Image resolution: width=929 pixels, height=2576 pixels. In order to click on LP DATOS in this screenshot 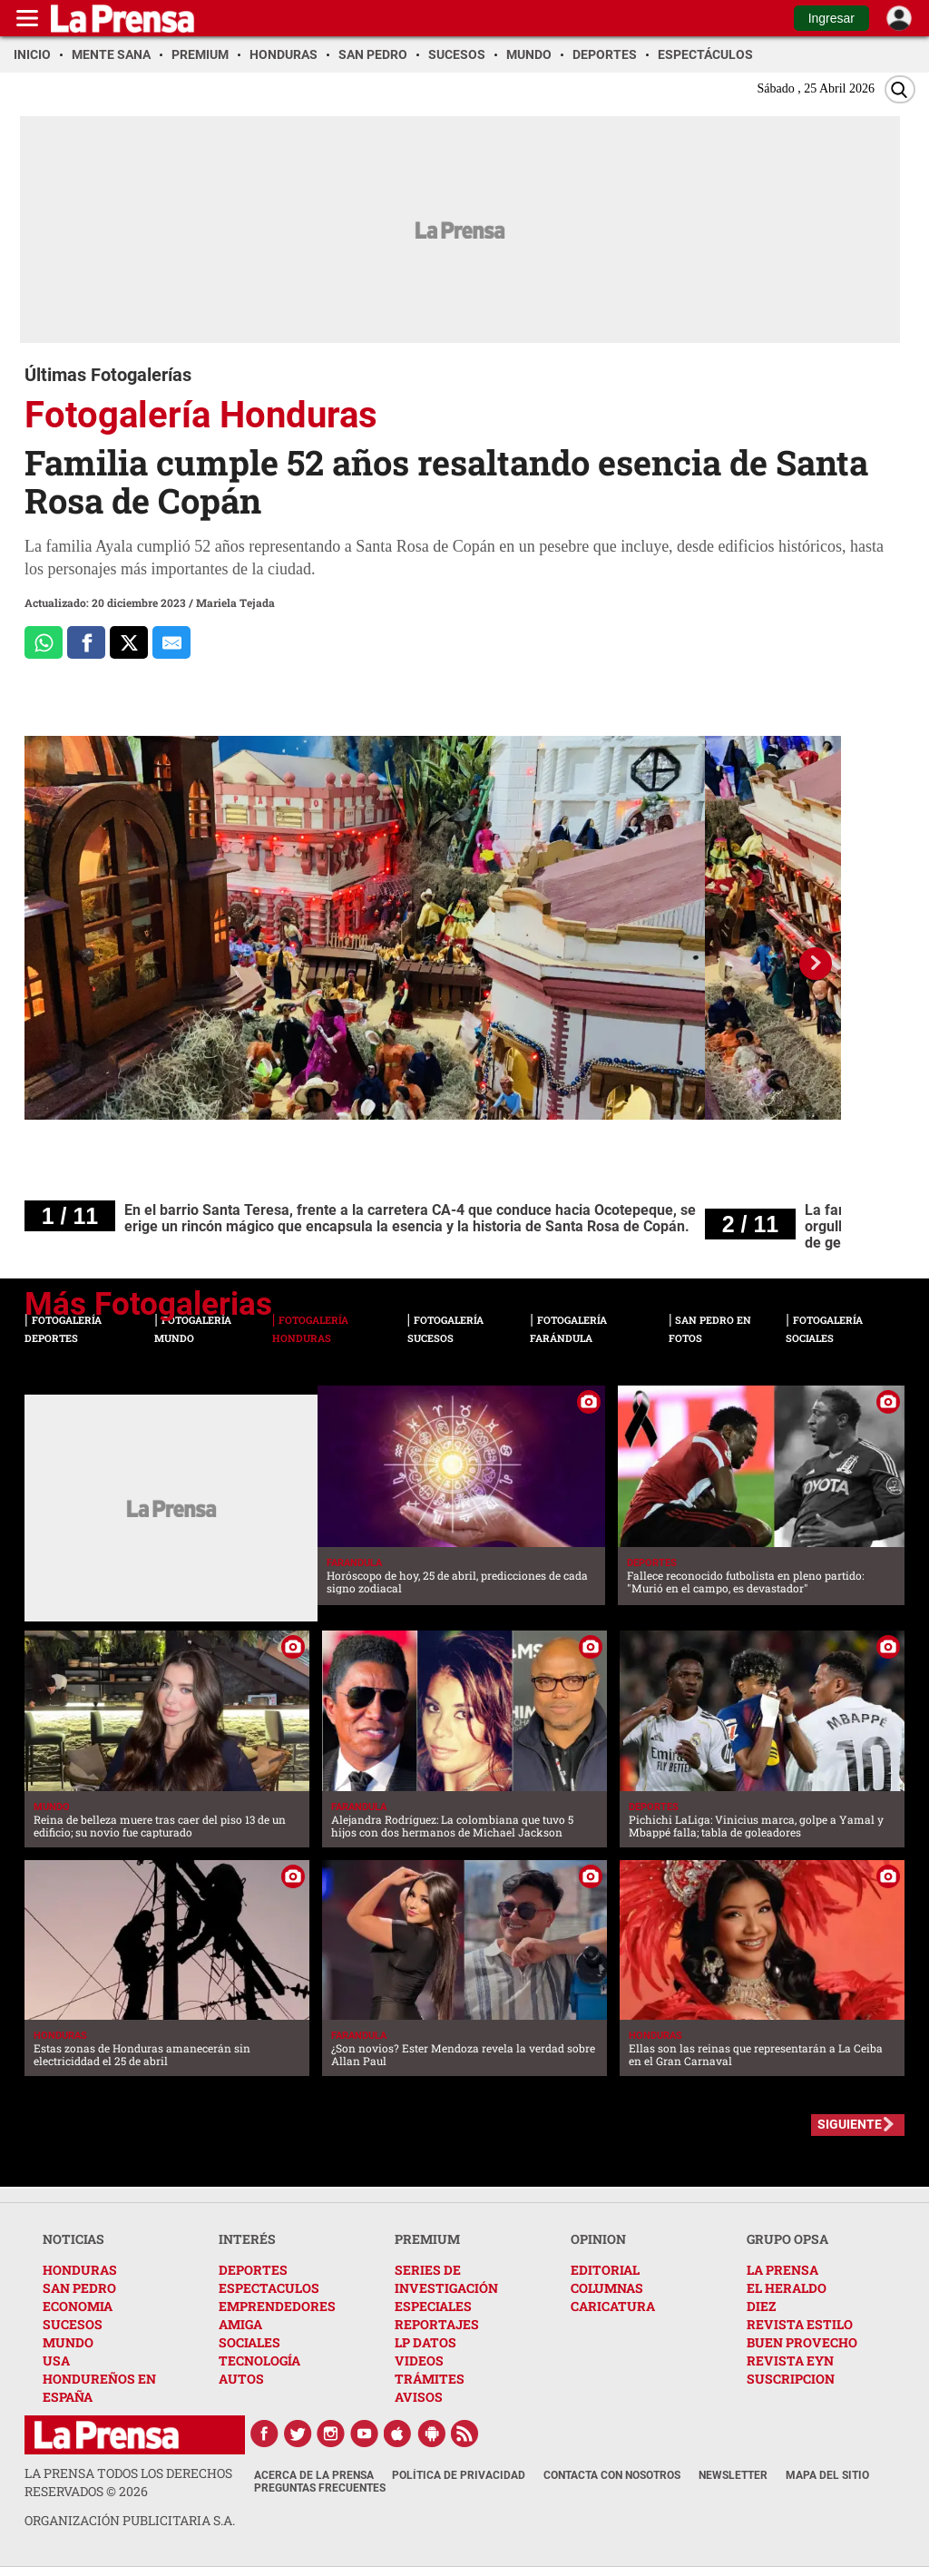, I will do `click(425, 2342)`.